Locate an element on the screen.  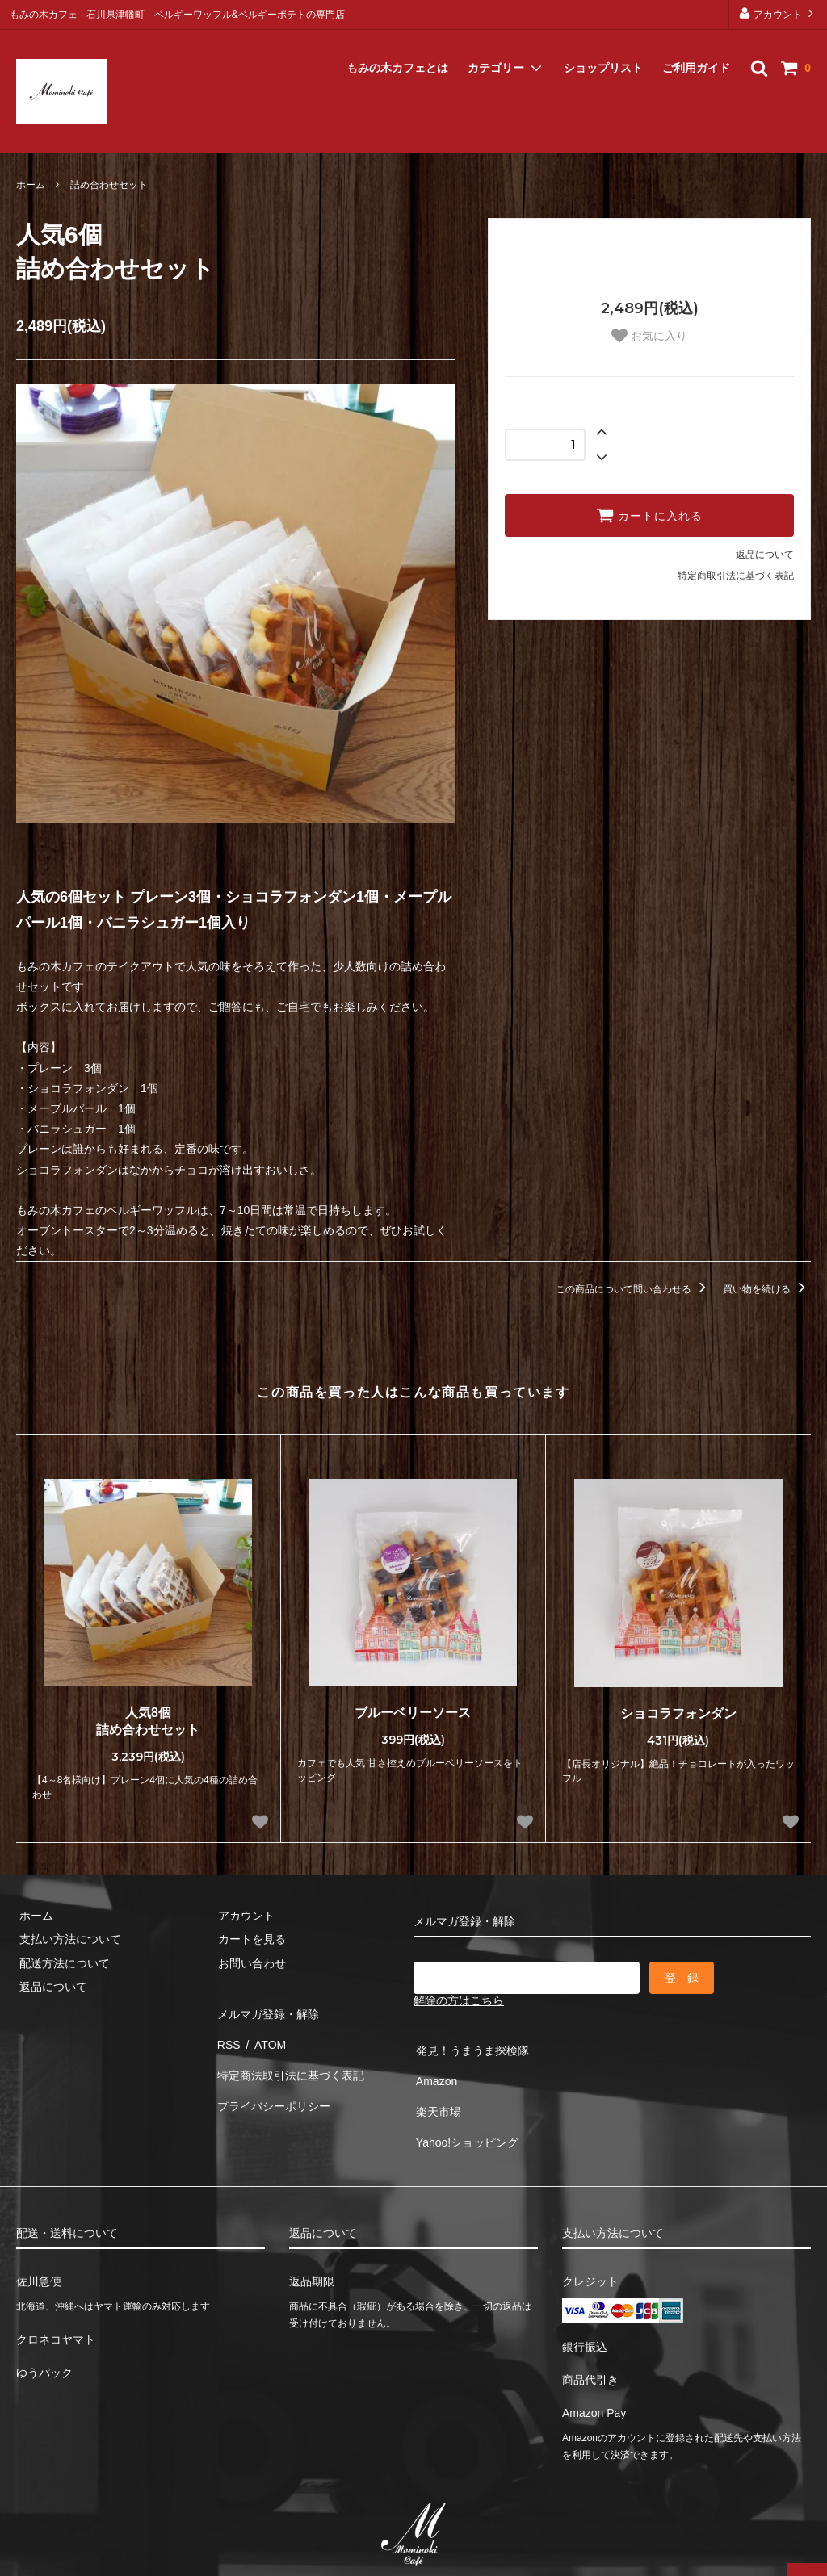
買い物を続ける is located at coordinates (767, 1289).